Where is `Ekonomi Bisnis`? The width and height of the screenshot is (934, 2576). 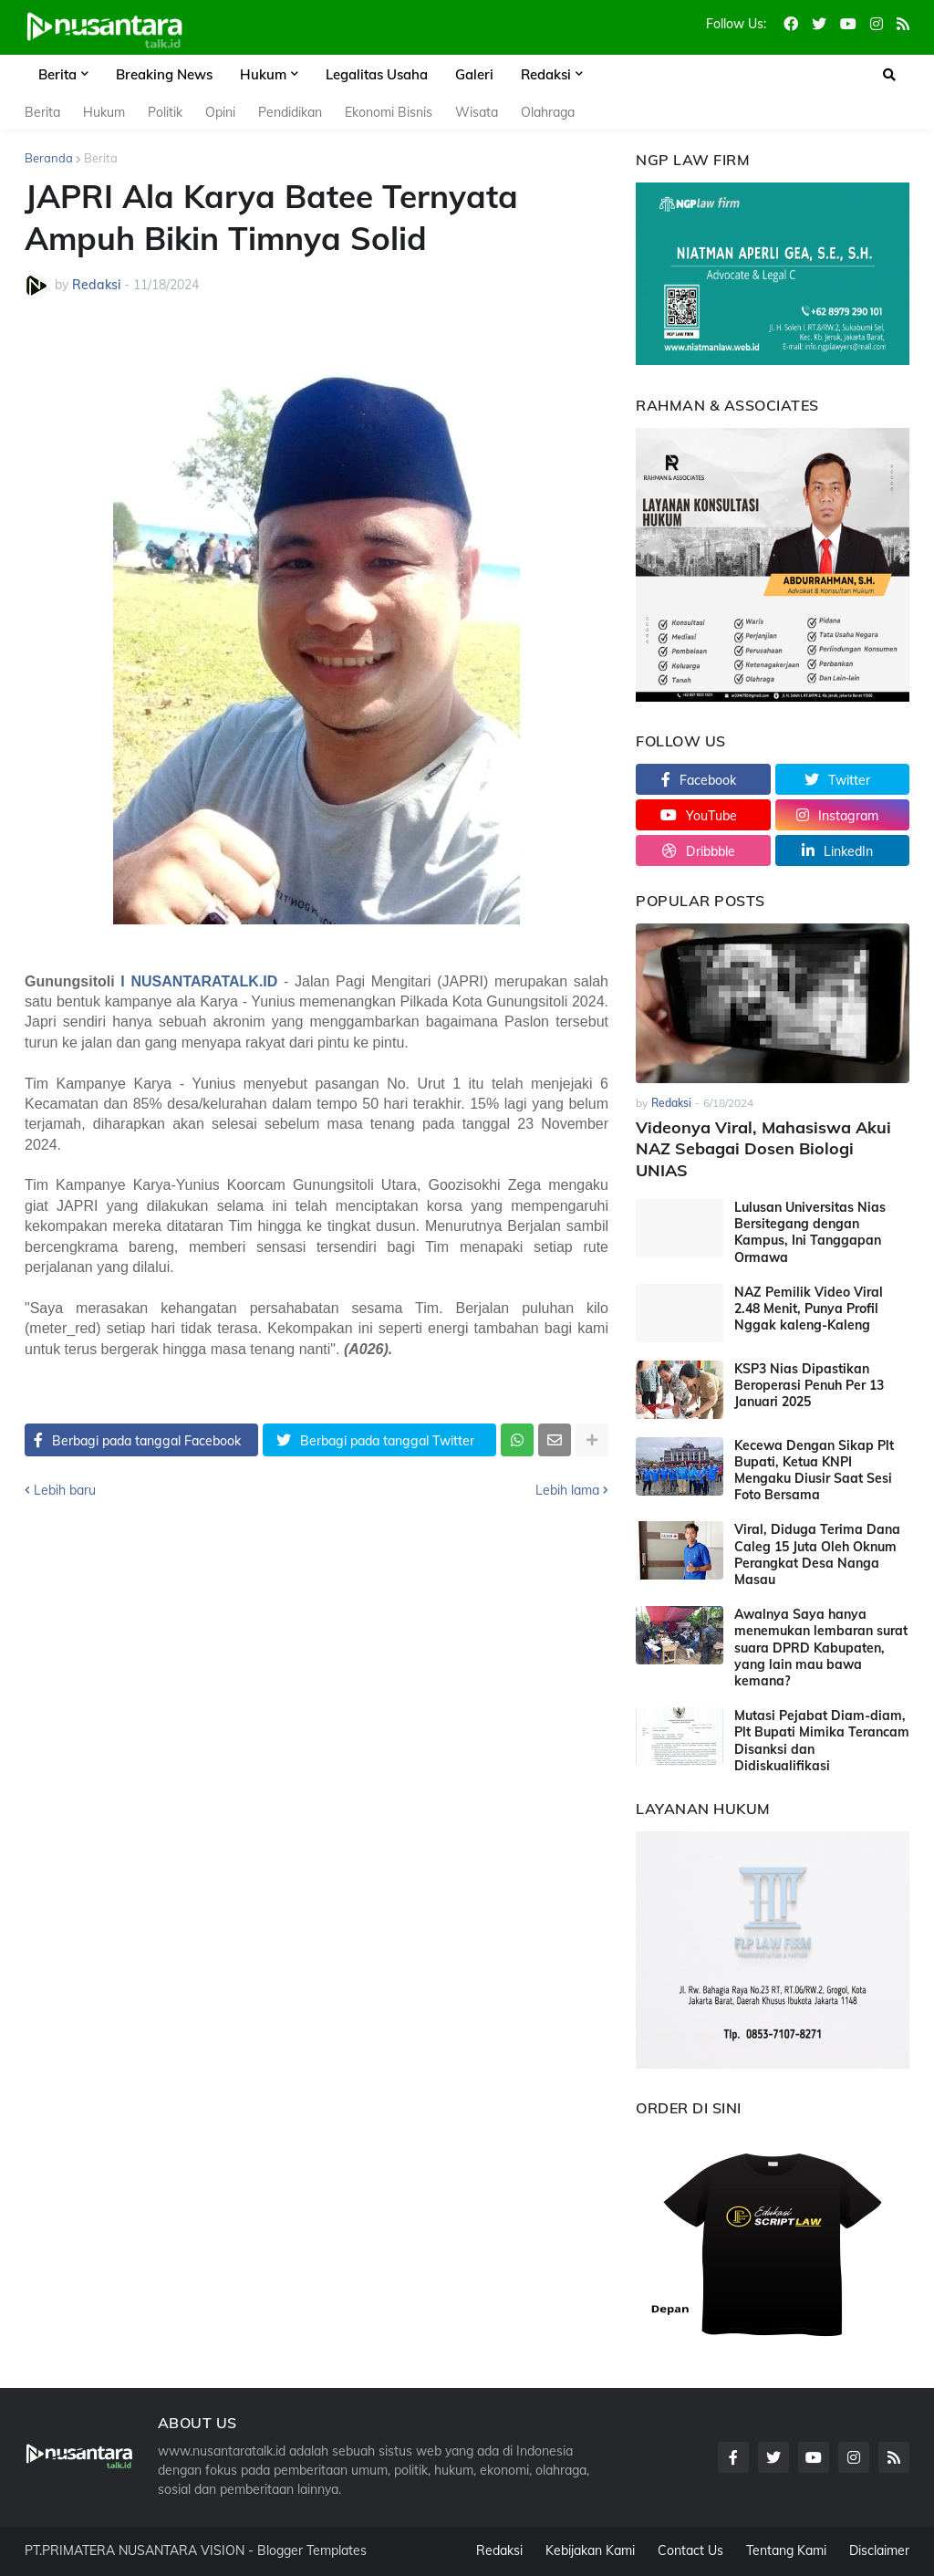
Ekonomi Bisnis is located at coordinates (388, 112).